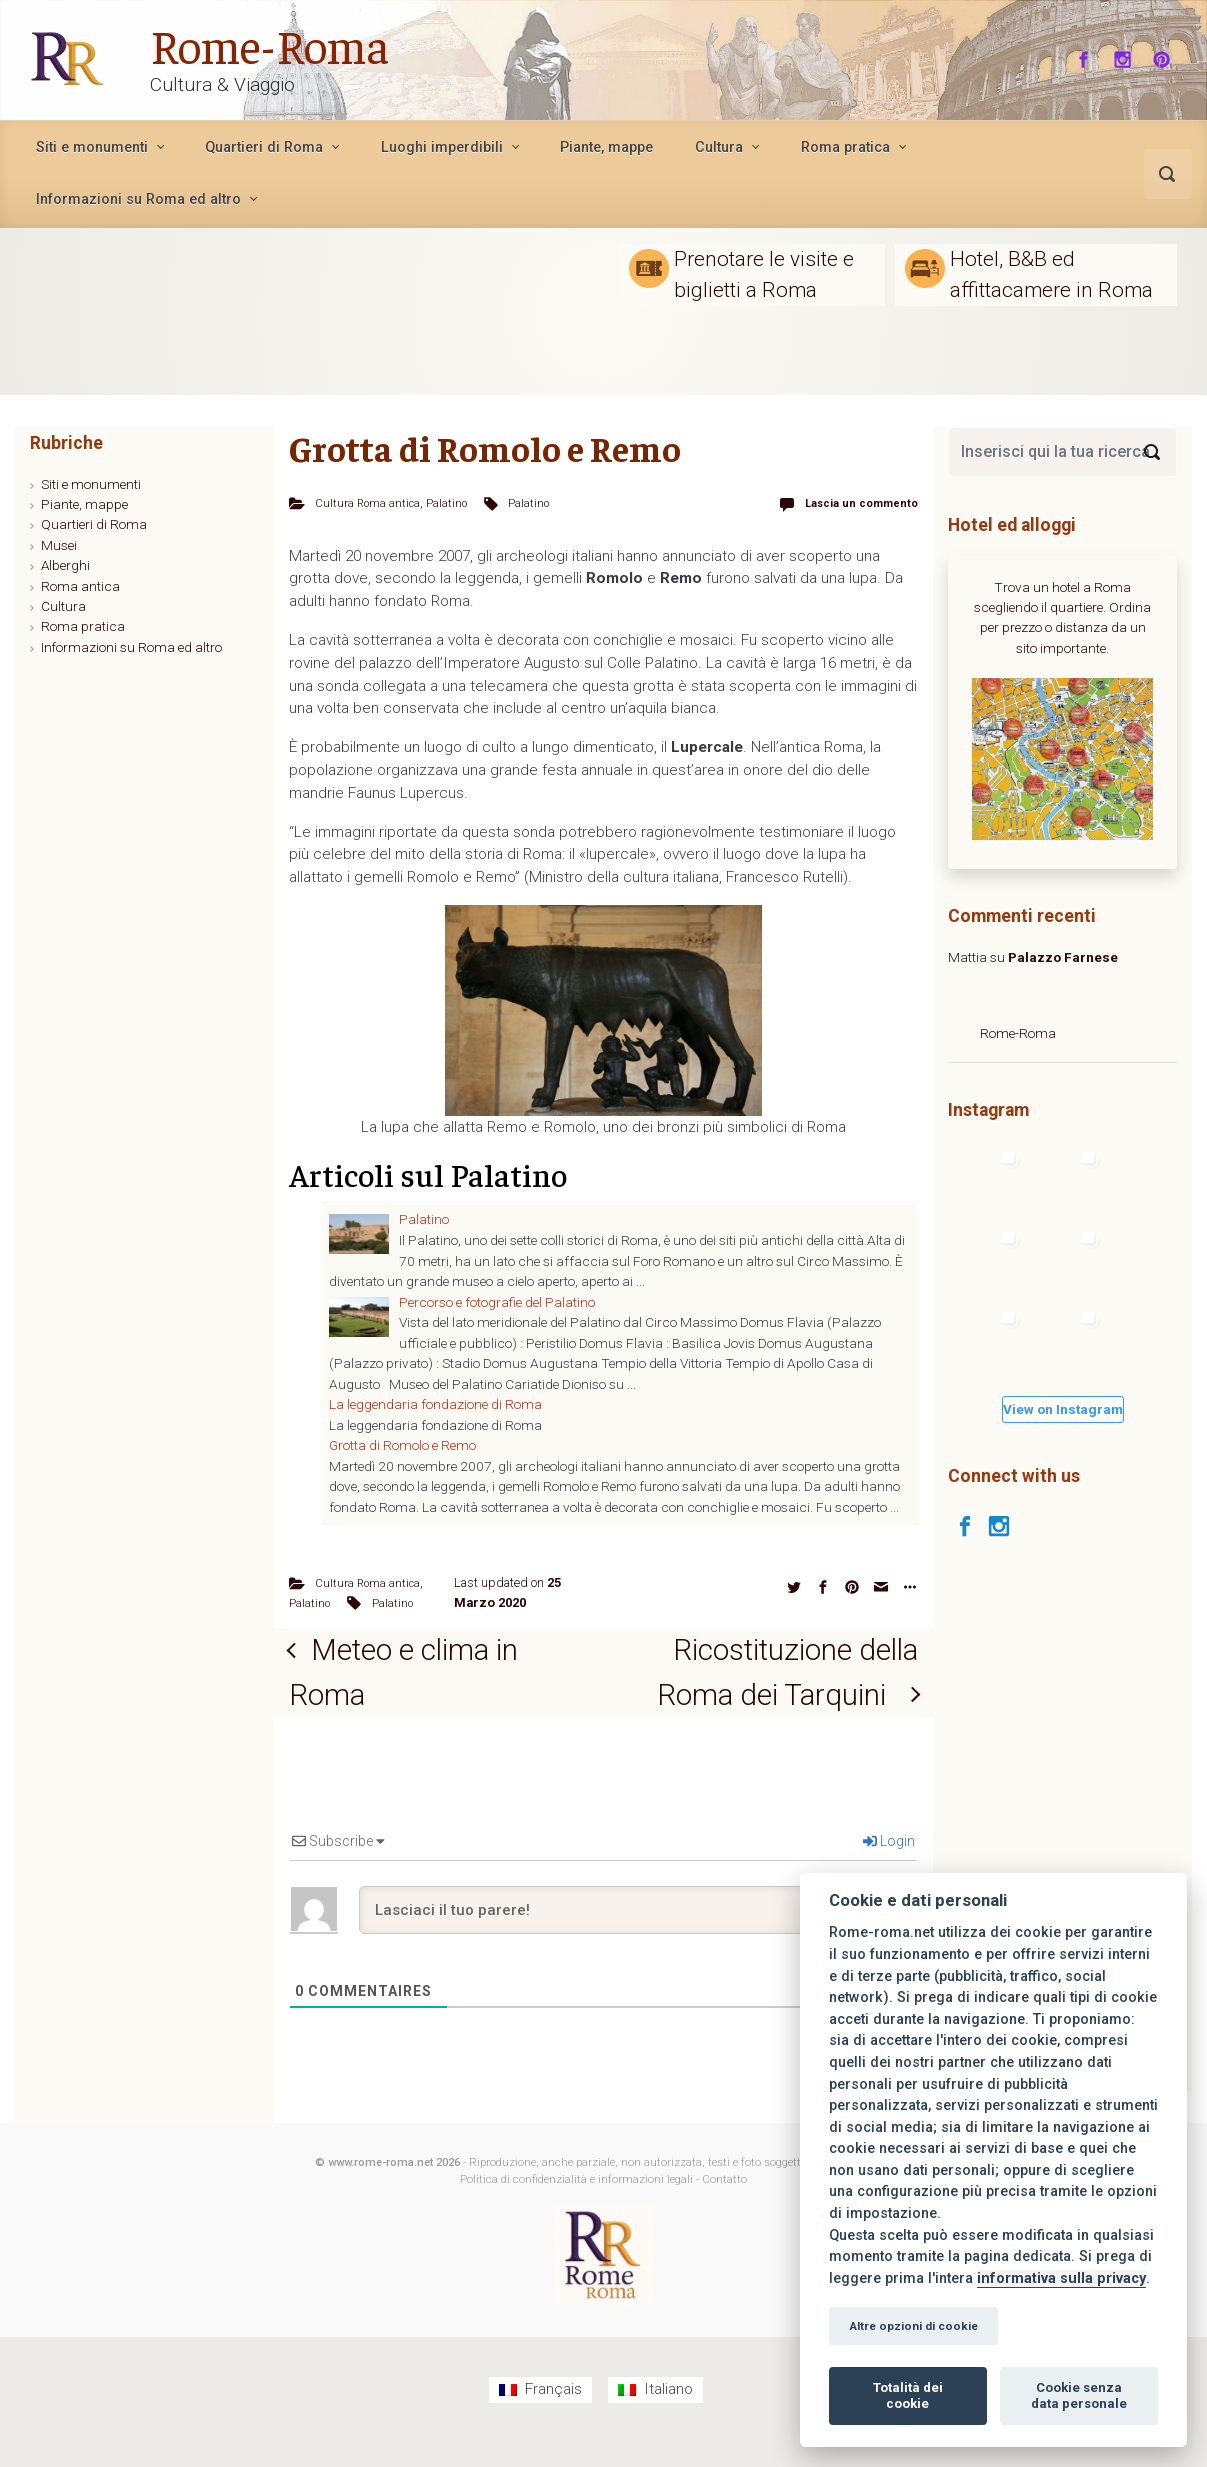 This screenshot has width=1207, height=2467. Describe the element at coordinates (908, 2395) in the screenshot. I see `Totalità dei cookie` at that location.